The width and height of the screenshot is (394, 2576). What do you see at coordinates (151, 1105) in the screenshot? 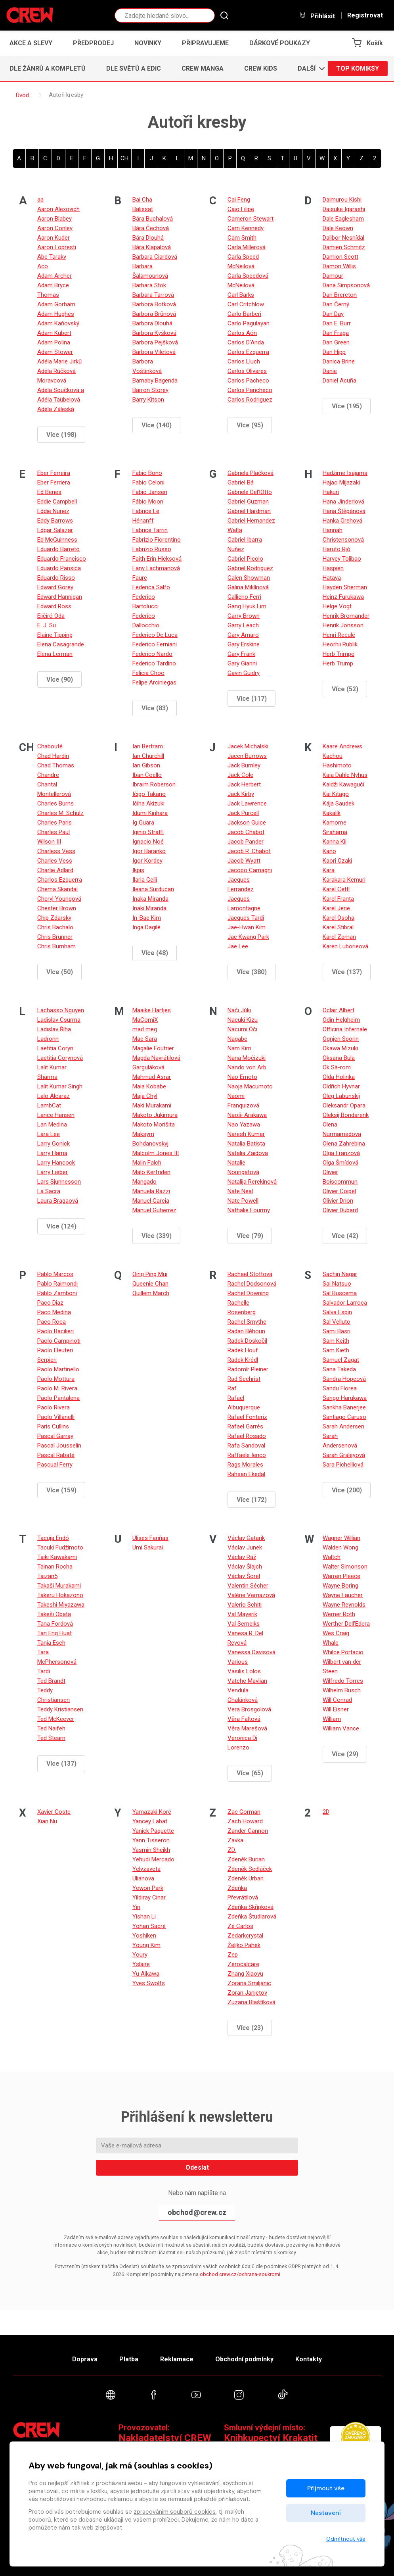
I see `Maki Murakami` at bounding box center [151, 1105].